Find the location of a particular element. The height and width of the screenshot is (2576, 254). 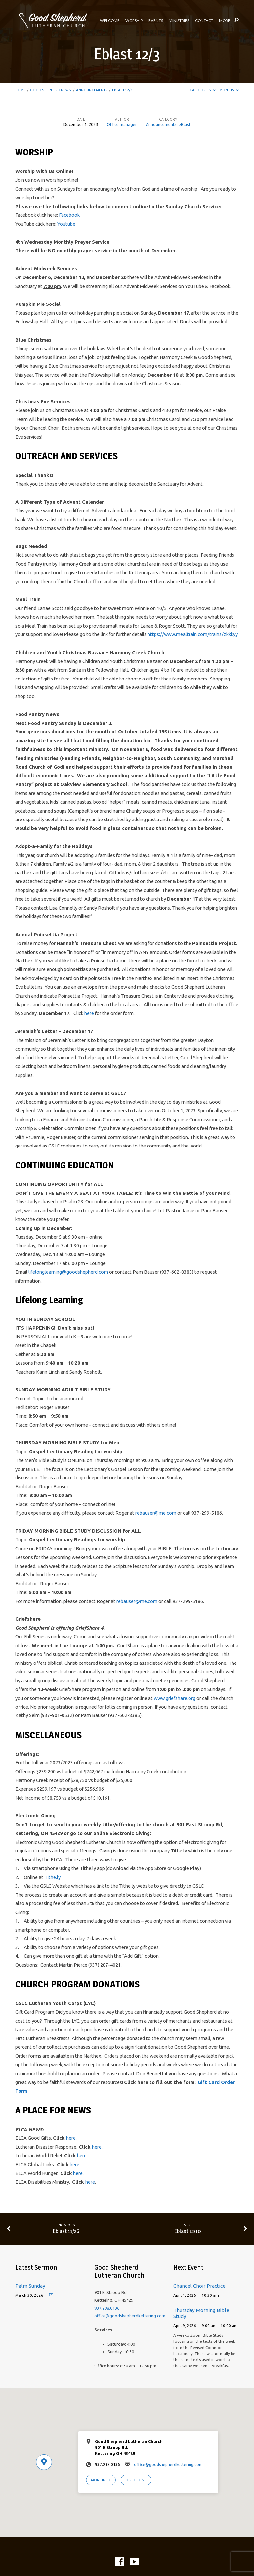

937.298.0136 is located at coordinates (106, 2308).